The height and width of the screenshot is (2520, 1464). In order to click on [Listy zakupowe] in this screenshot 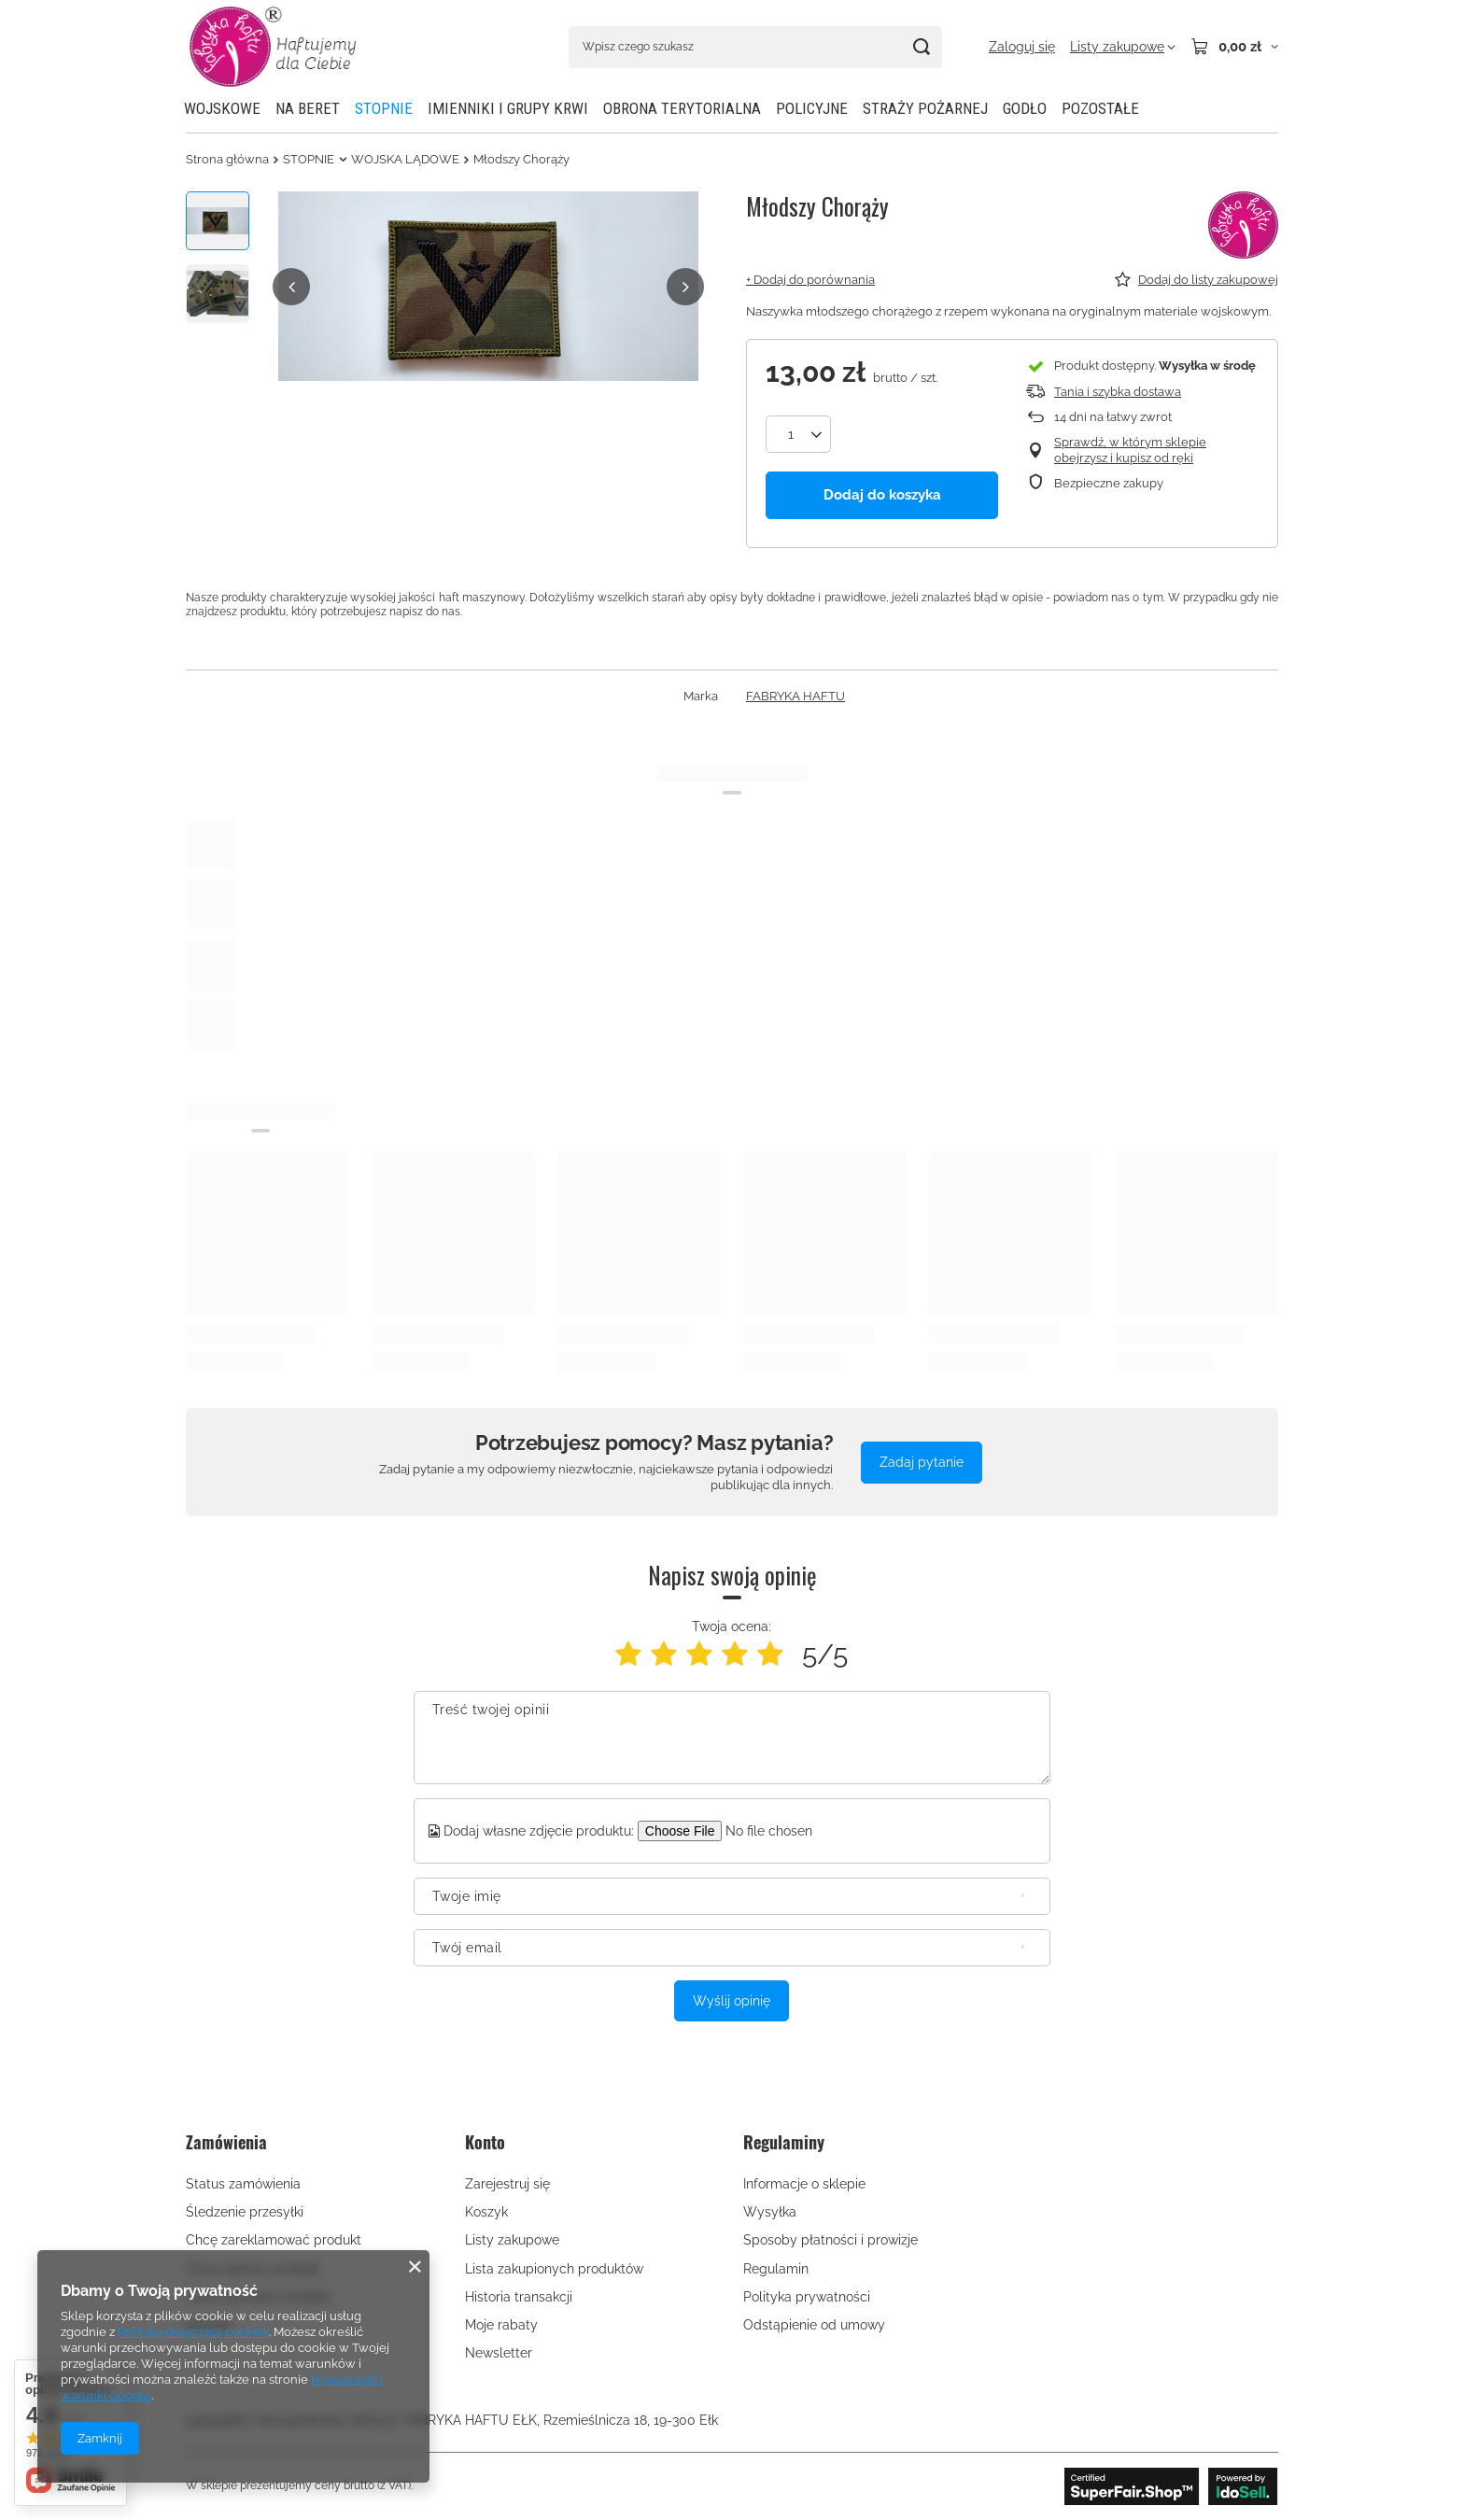, I will do `click(1122, 46)`.